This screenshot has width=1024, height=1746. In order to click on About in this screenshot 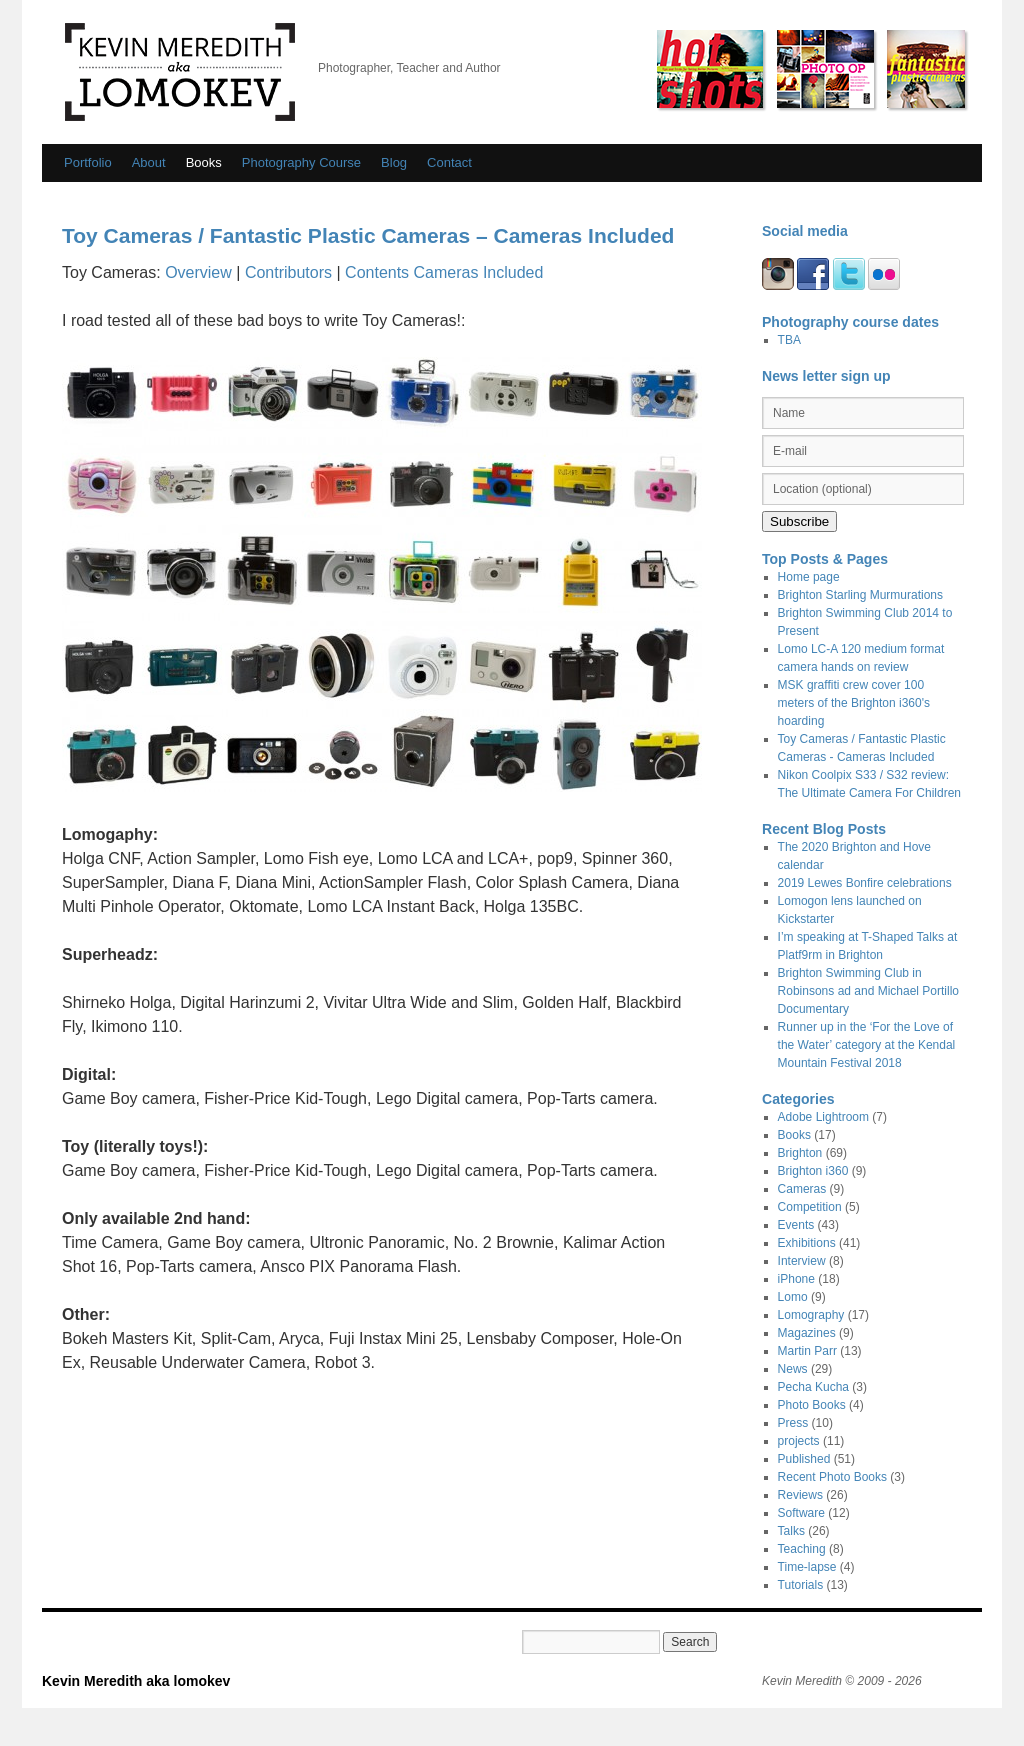, I will do `click(149, 162)`.